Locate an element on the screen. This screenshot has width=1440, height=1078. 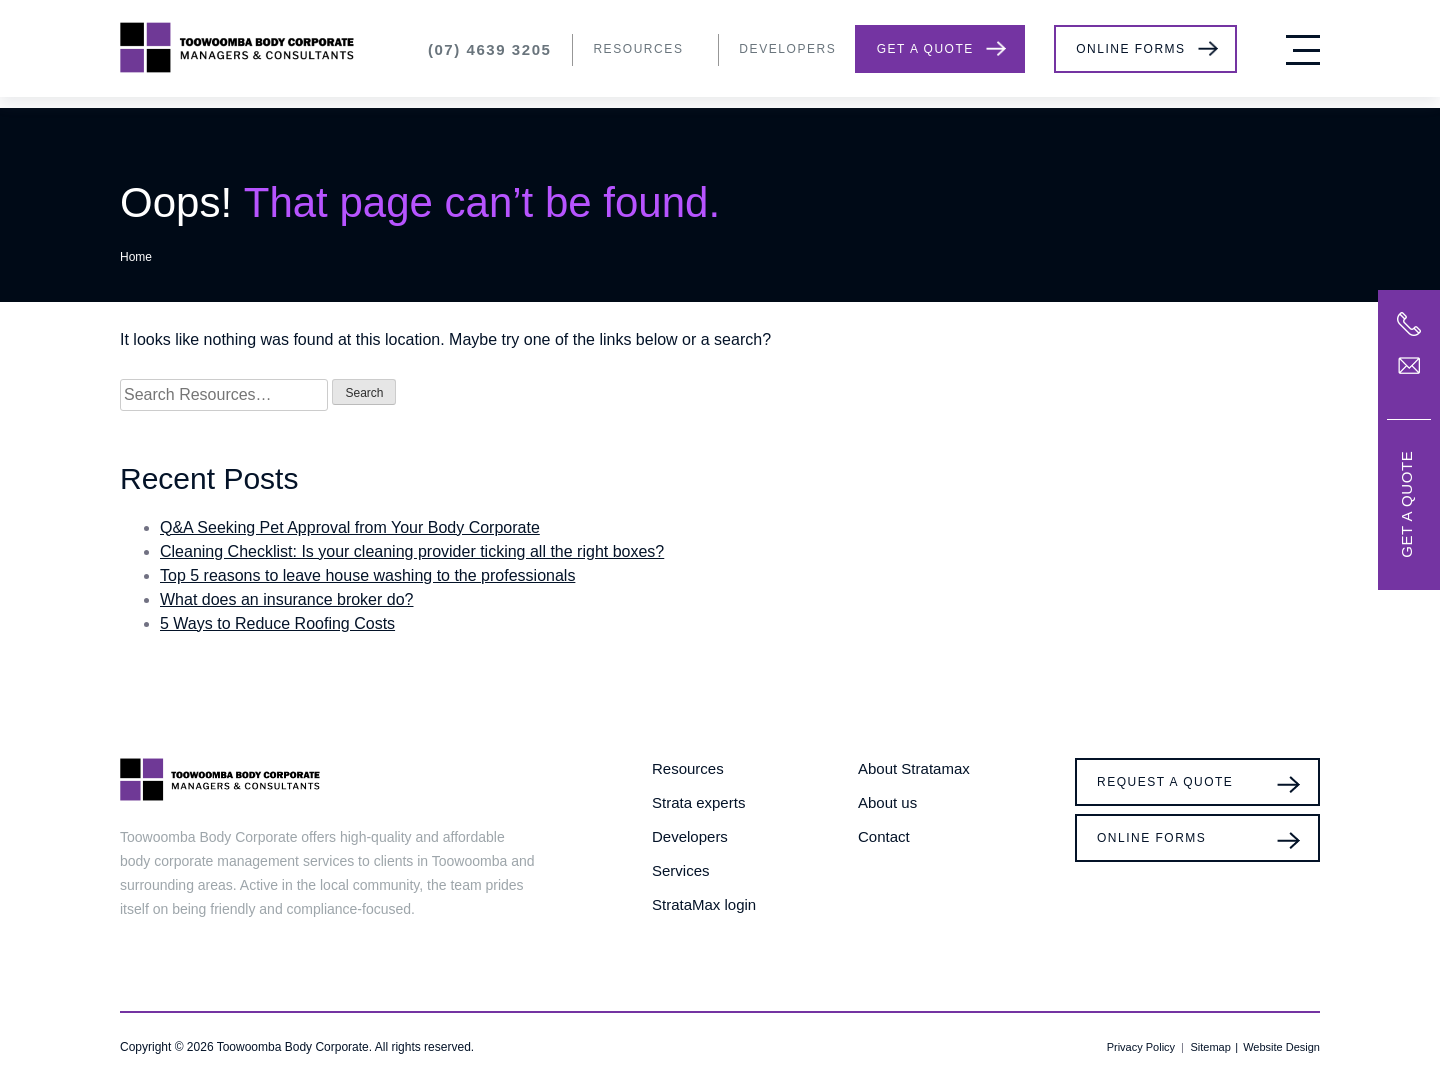
Cleaning Checklist: Is your cleaning provider ticking all the right boxes? is located at coordinates (412, 551).